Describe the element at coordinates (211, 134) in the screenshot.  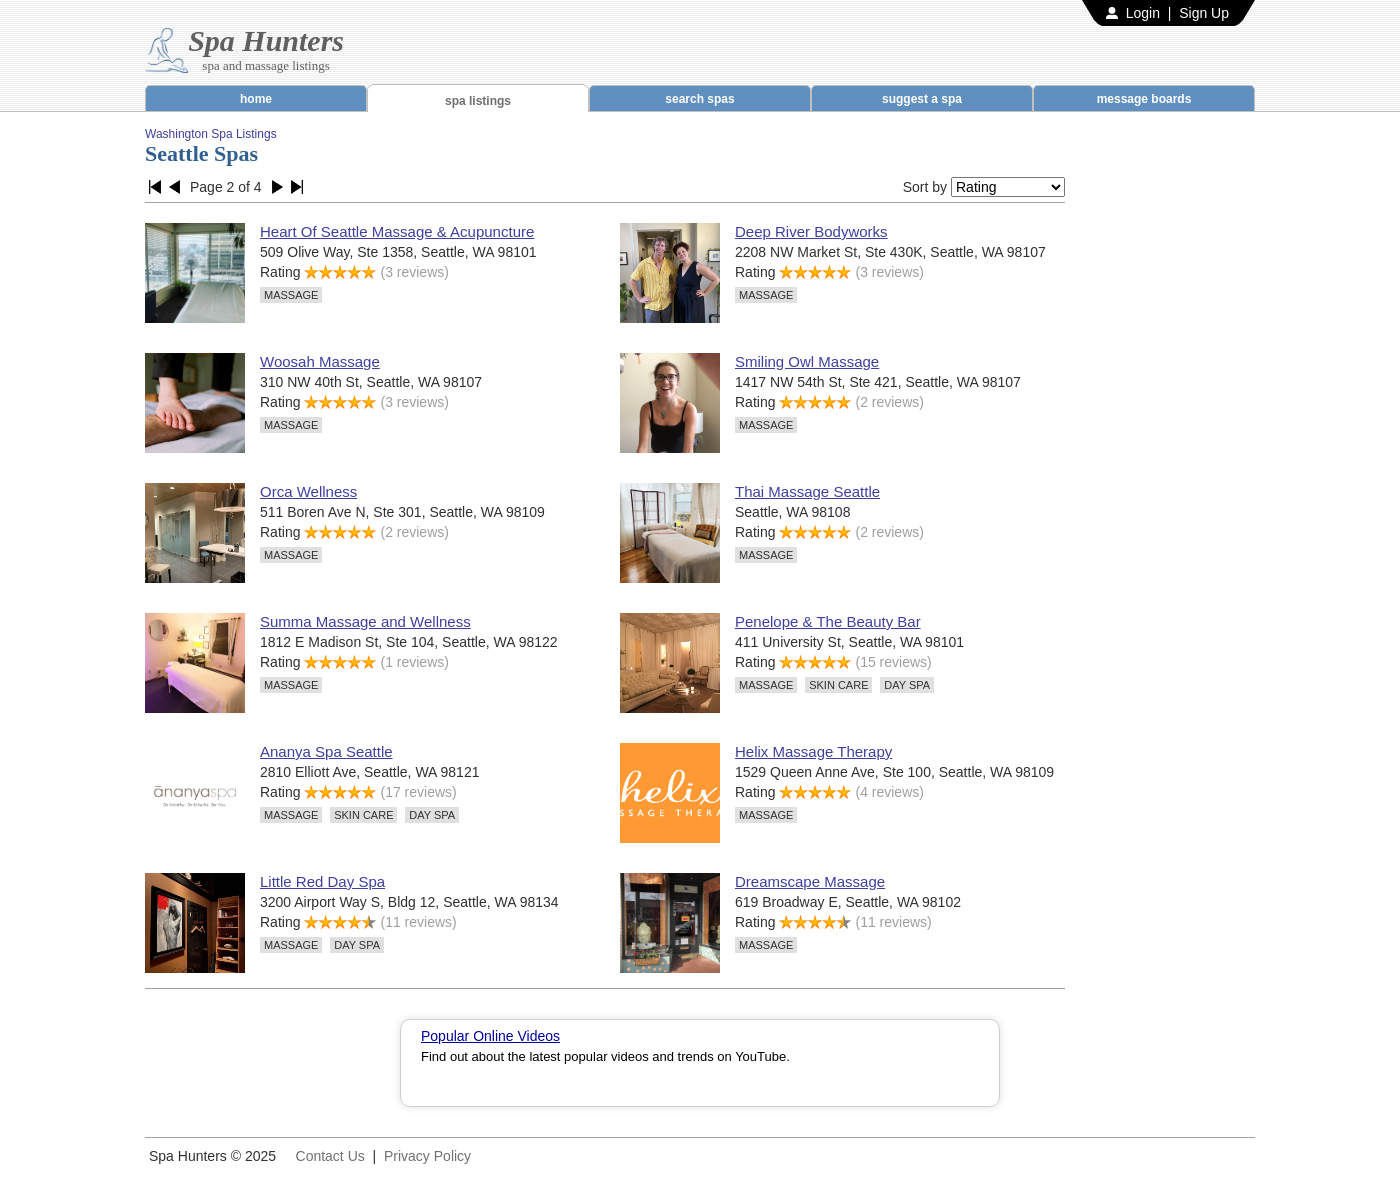
I see `Washington Spa Listings` at that location.